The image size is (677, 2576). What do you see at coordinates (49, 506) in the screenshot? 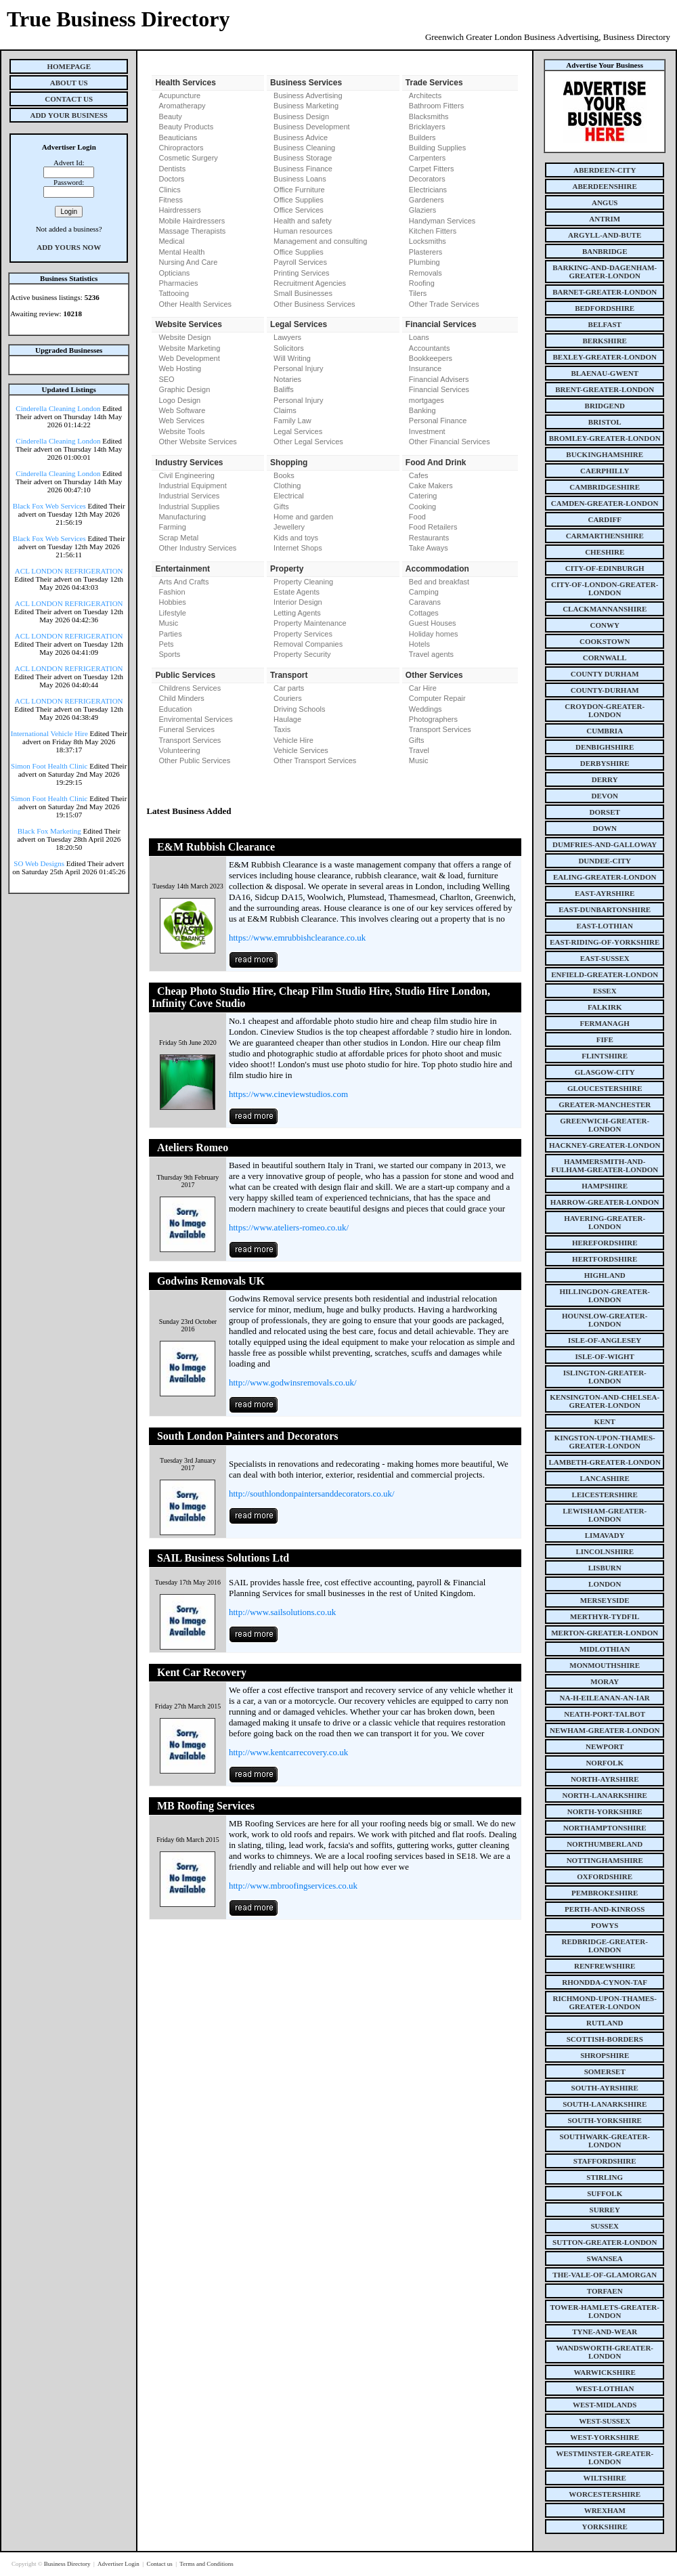
I see `Black Fox Web Services` at bounding box center [49, 506].